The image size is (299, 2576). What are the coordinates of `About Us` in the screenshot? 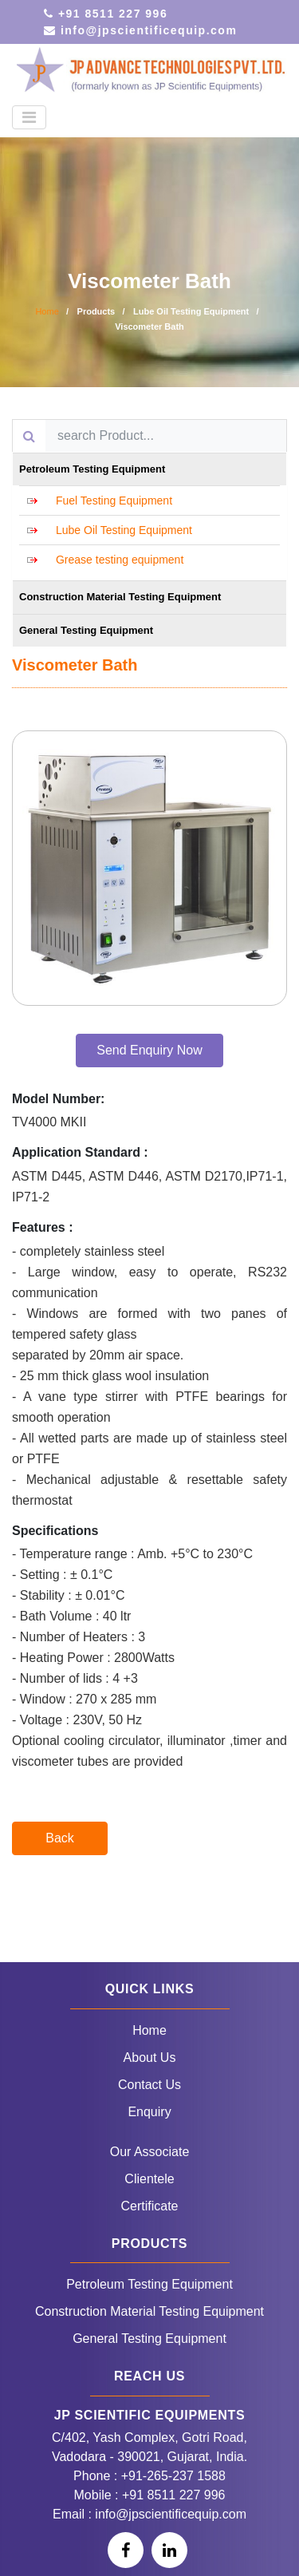 It's located at (150, 2057).